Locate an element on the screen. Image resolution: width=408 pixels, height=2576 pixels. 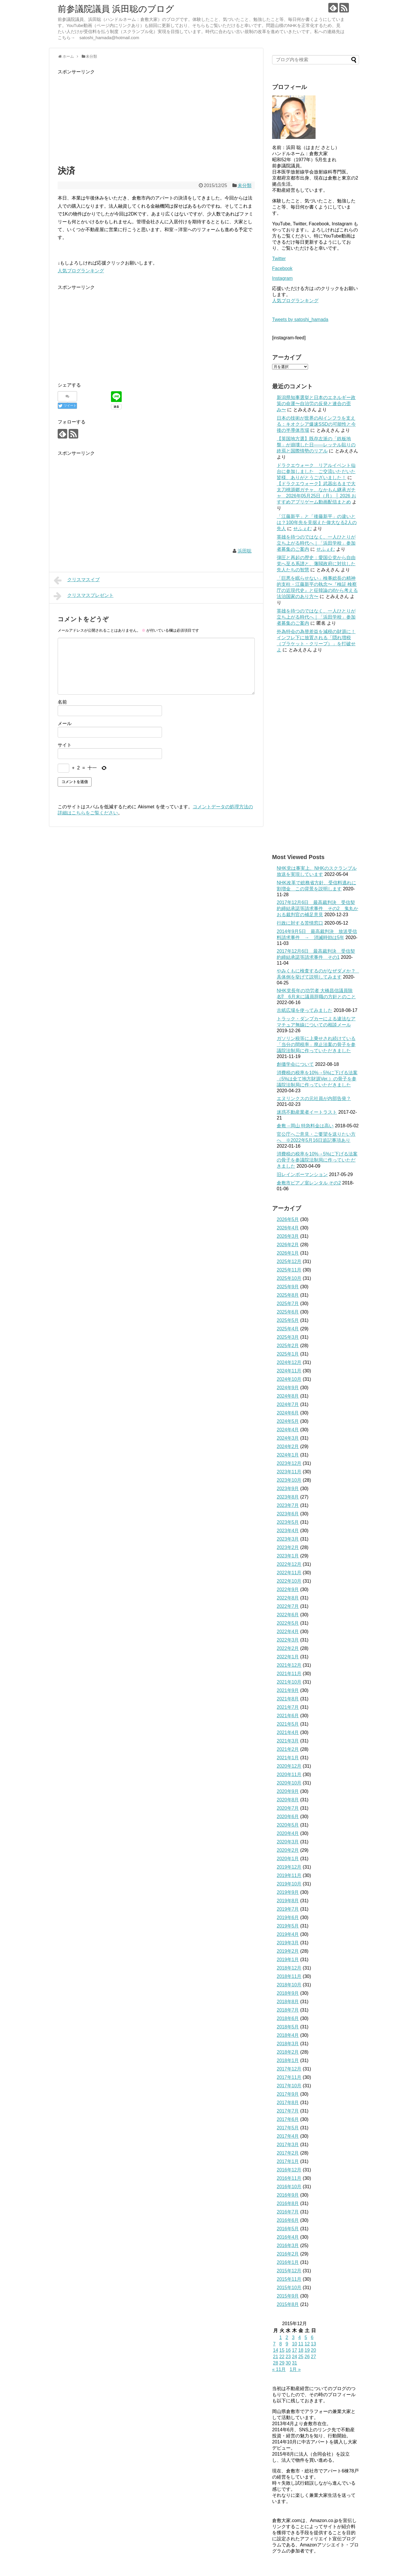
2025年8月 is located at coordinates (288, 1295).